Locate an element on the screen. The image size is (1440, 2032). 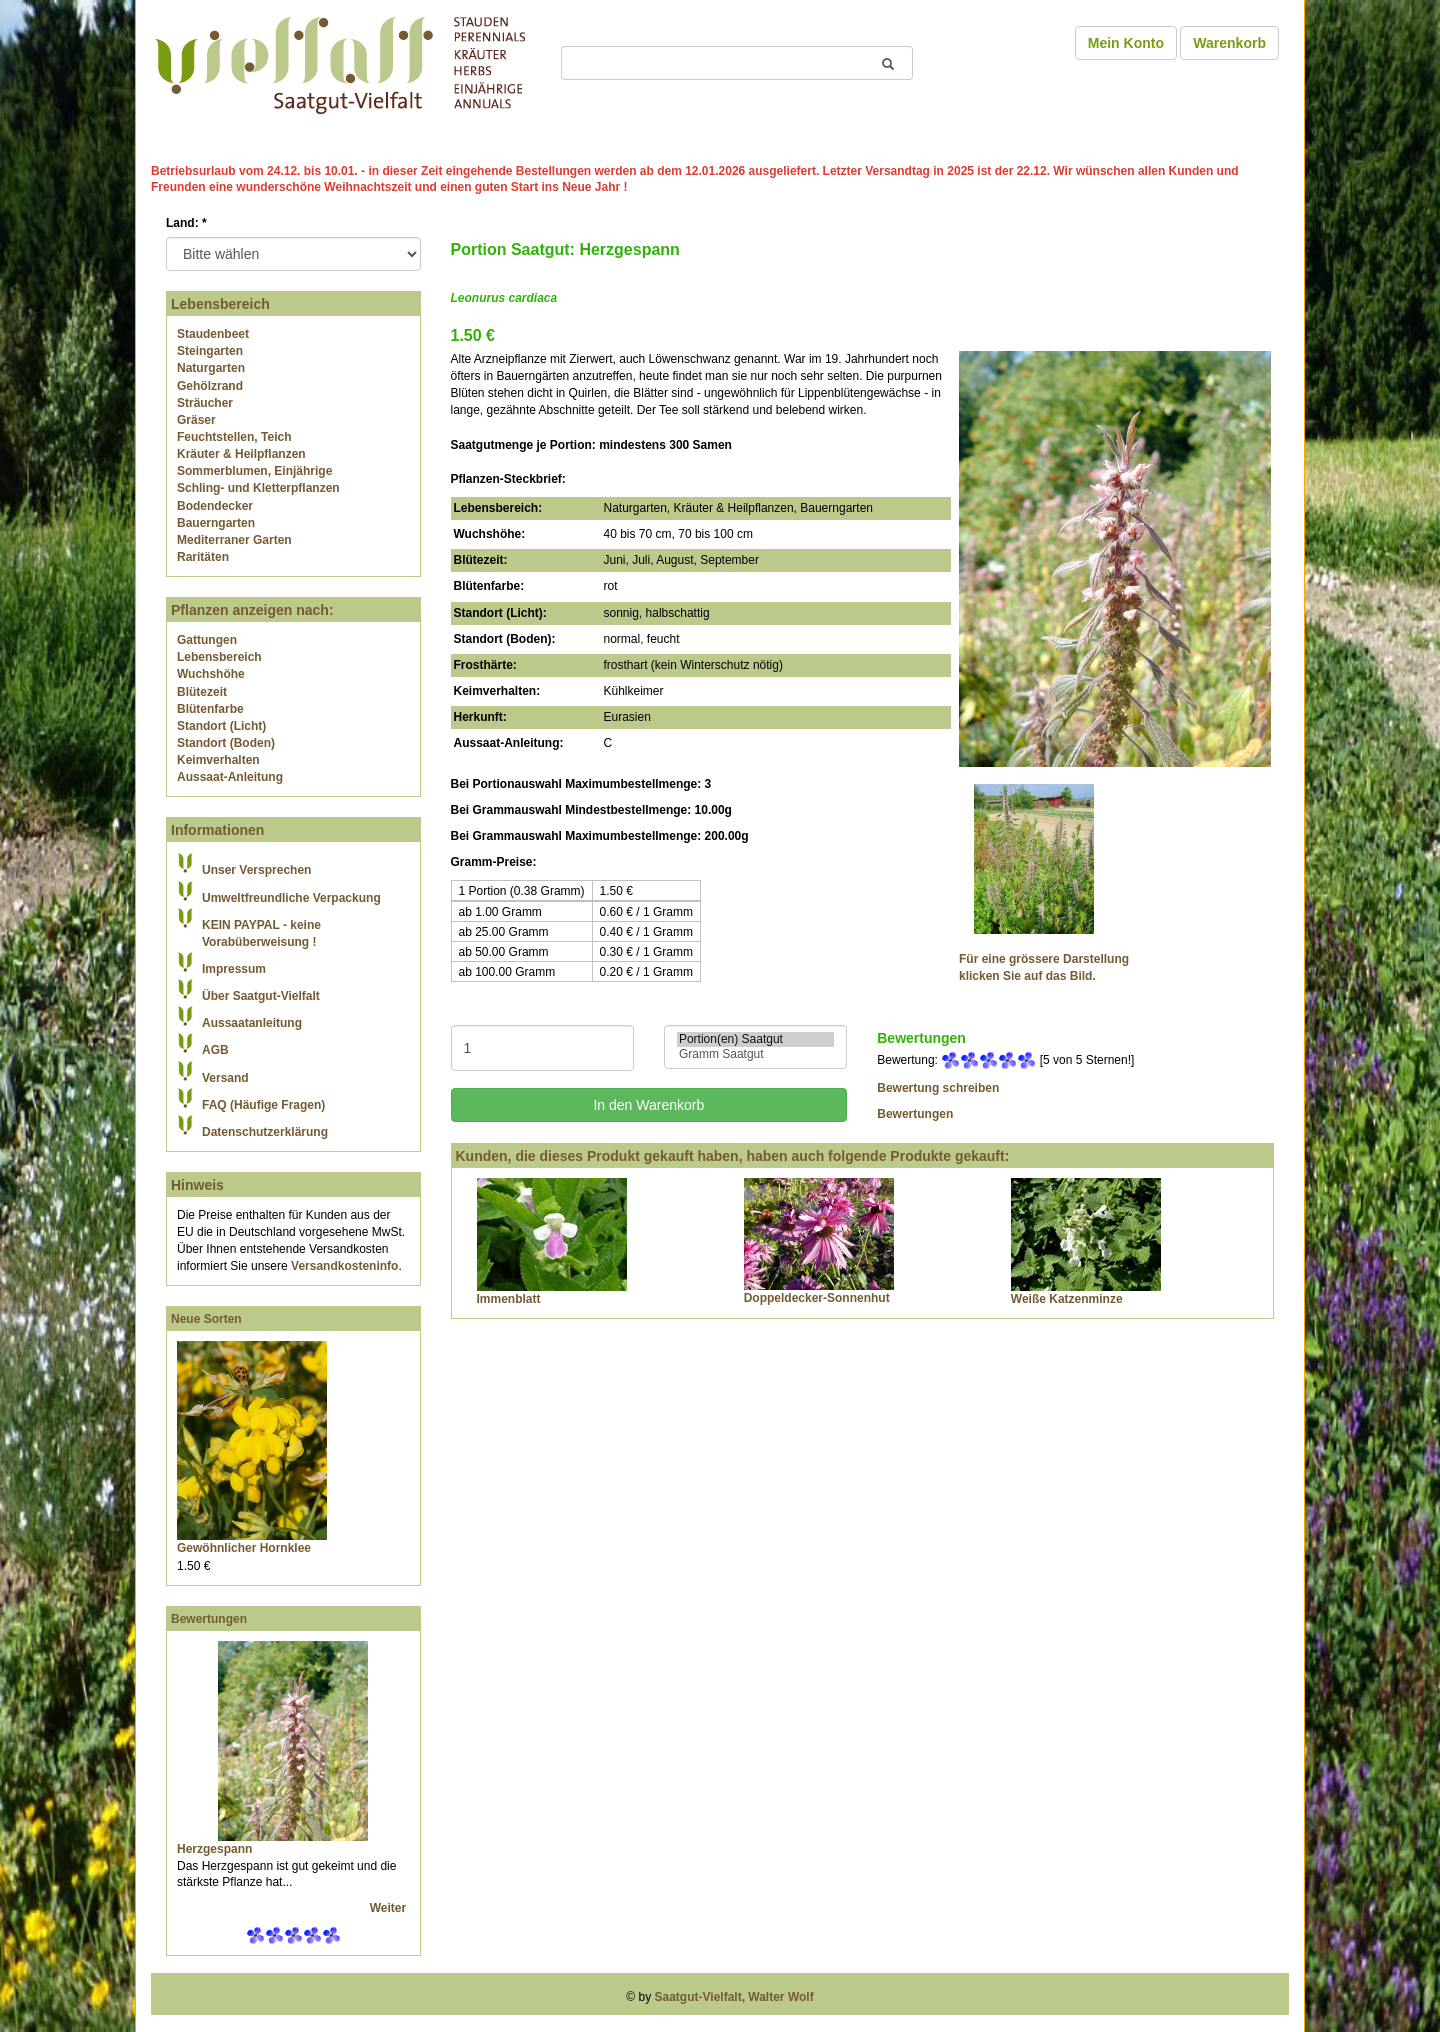
Gewöhnlicher Hornklee is located at coordinates (244, 1548).